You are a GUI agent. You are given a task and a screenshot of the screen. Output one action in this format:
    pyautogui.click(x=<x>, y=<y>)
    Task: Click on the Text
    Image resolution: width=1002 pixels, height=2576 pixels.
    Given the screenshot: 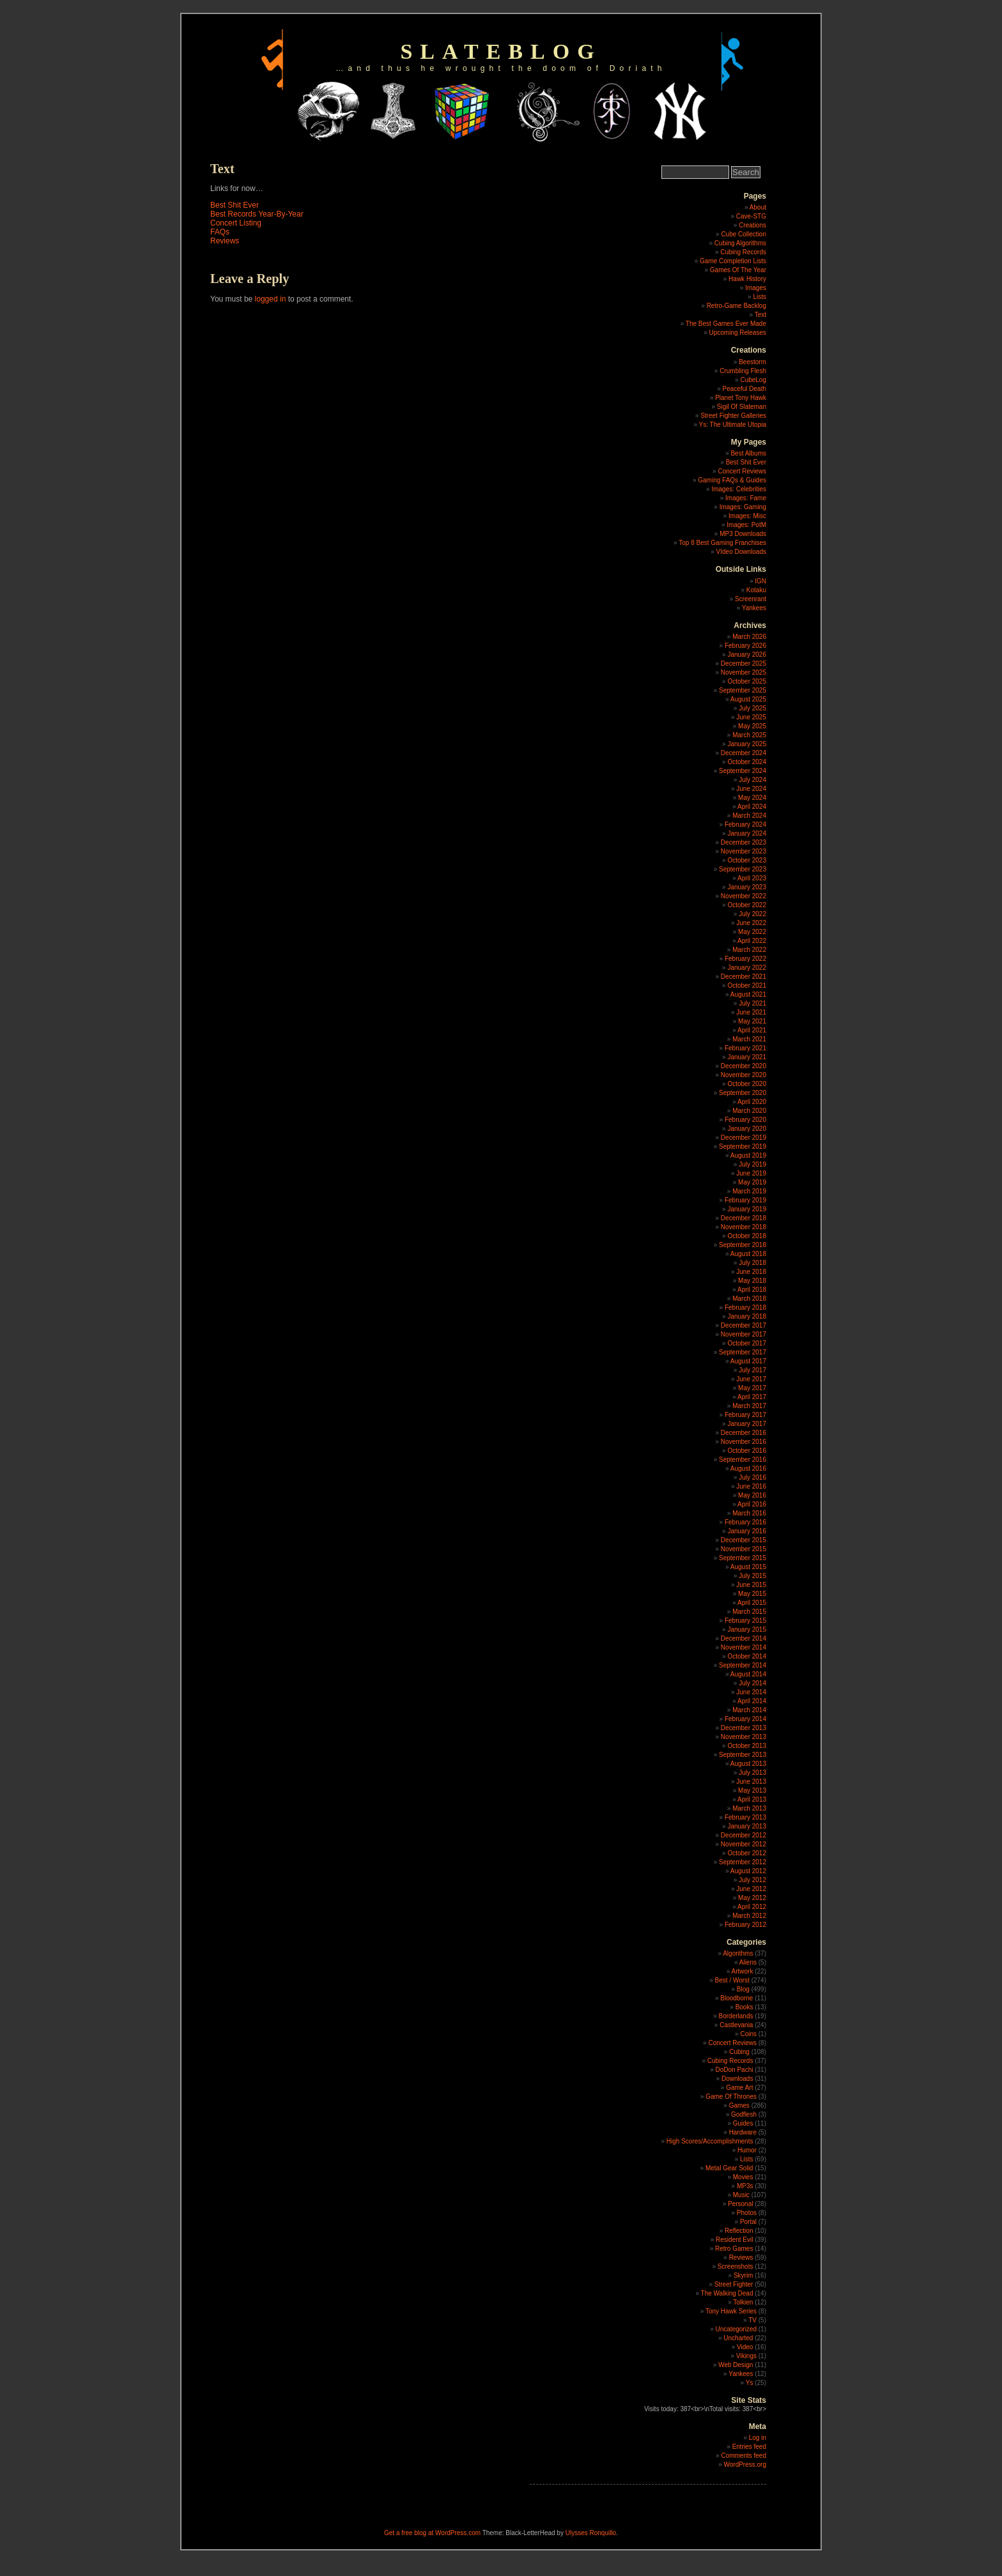 What is the action you would take?
    pyautogui.click(x=760, y=314)
    